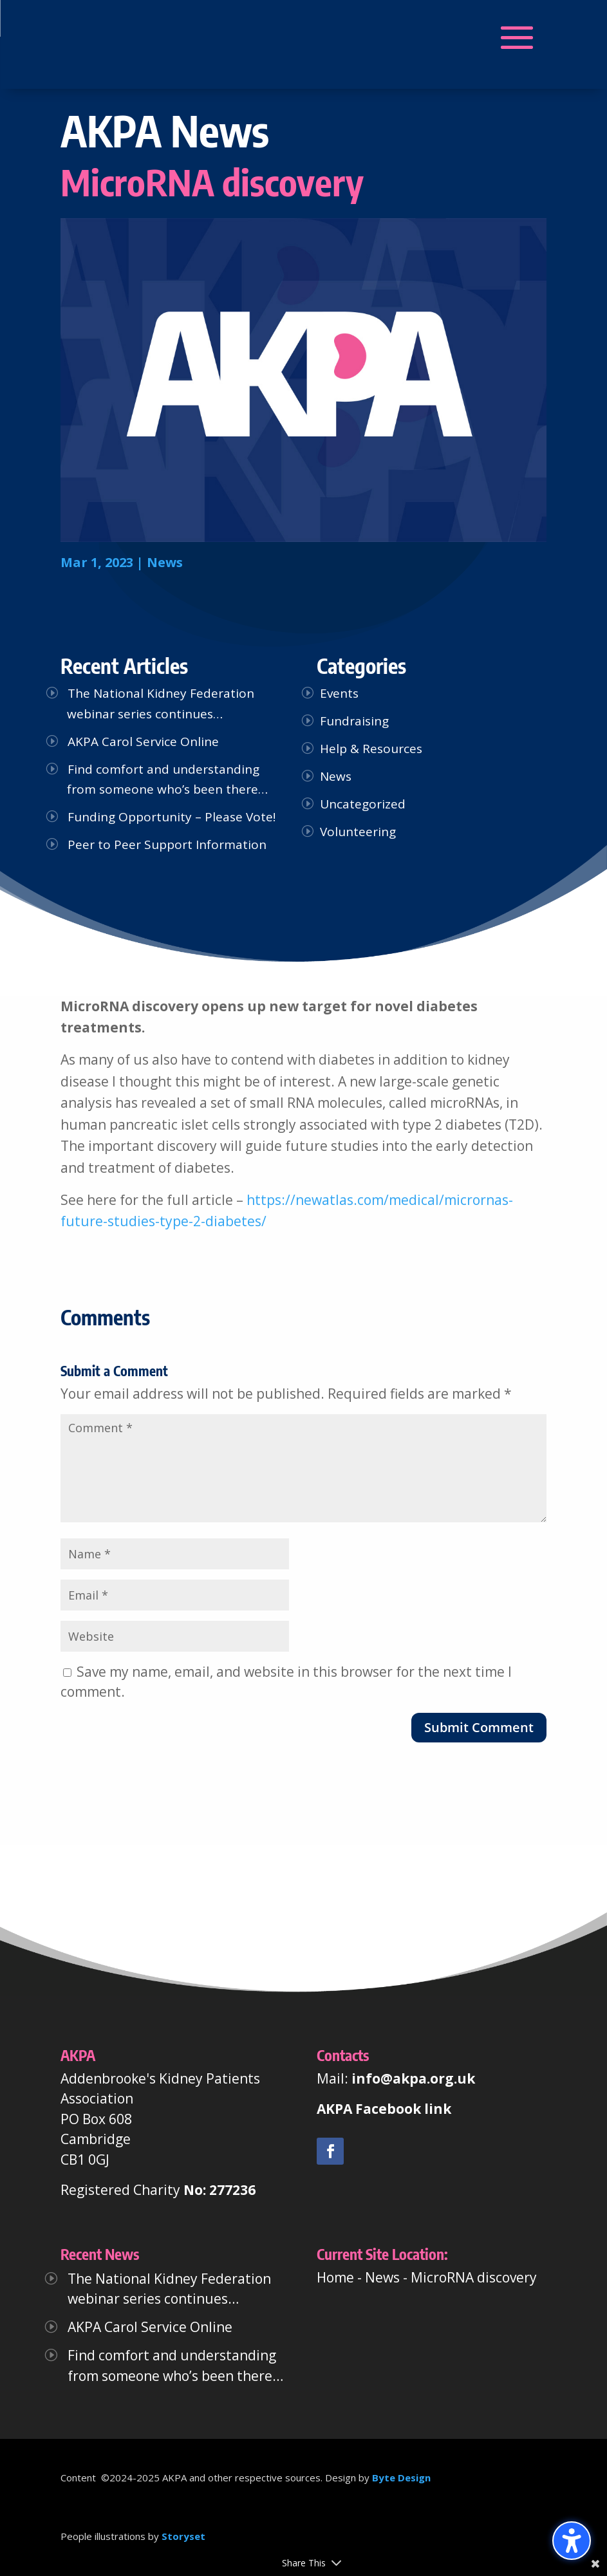 Image resolution: width=607 pixels, height=2576 pixels. Describe the element at coordinates (171, 816) in the screenshot. I see `Funding Opportunity – Please Vote!` at that location.